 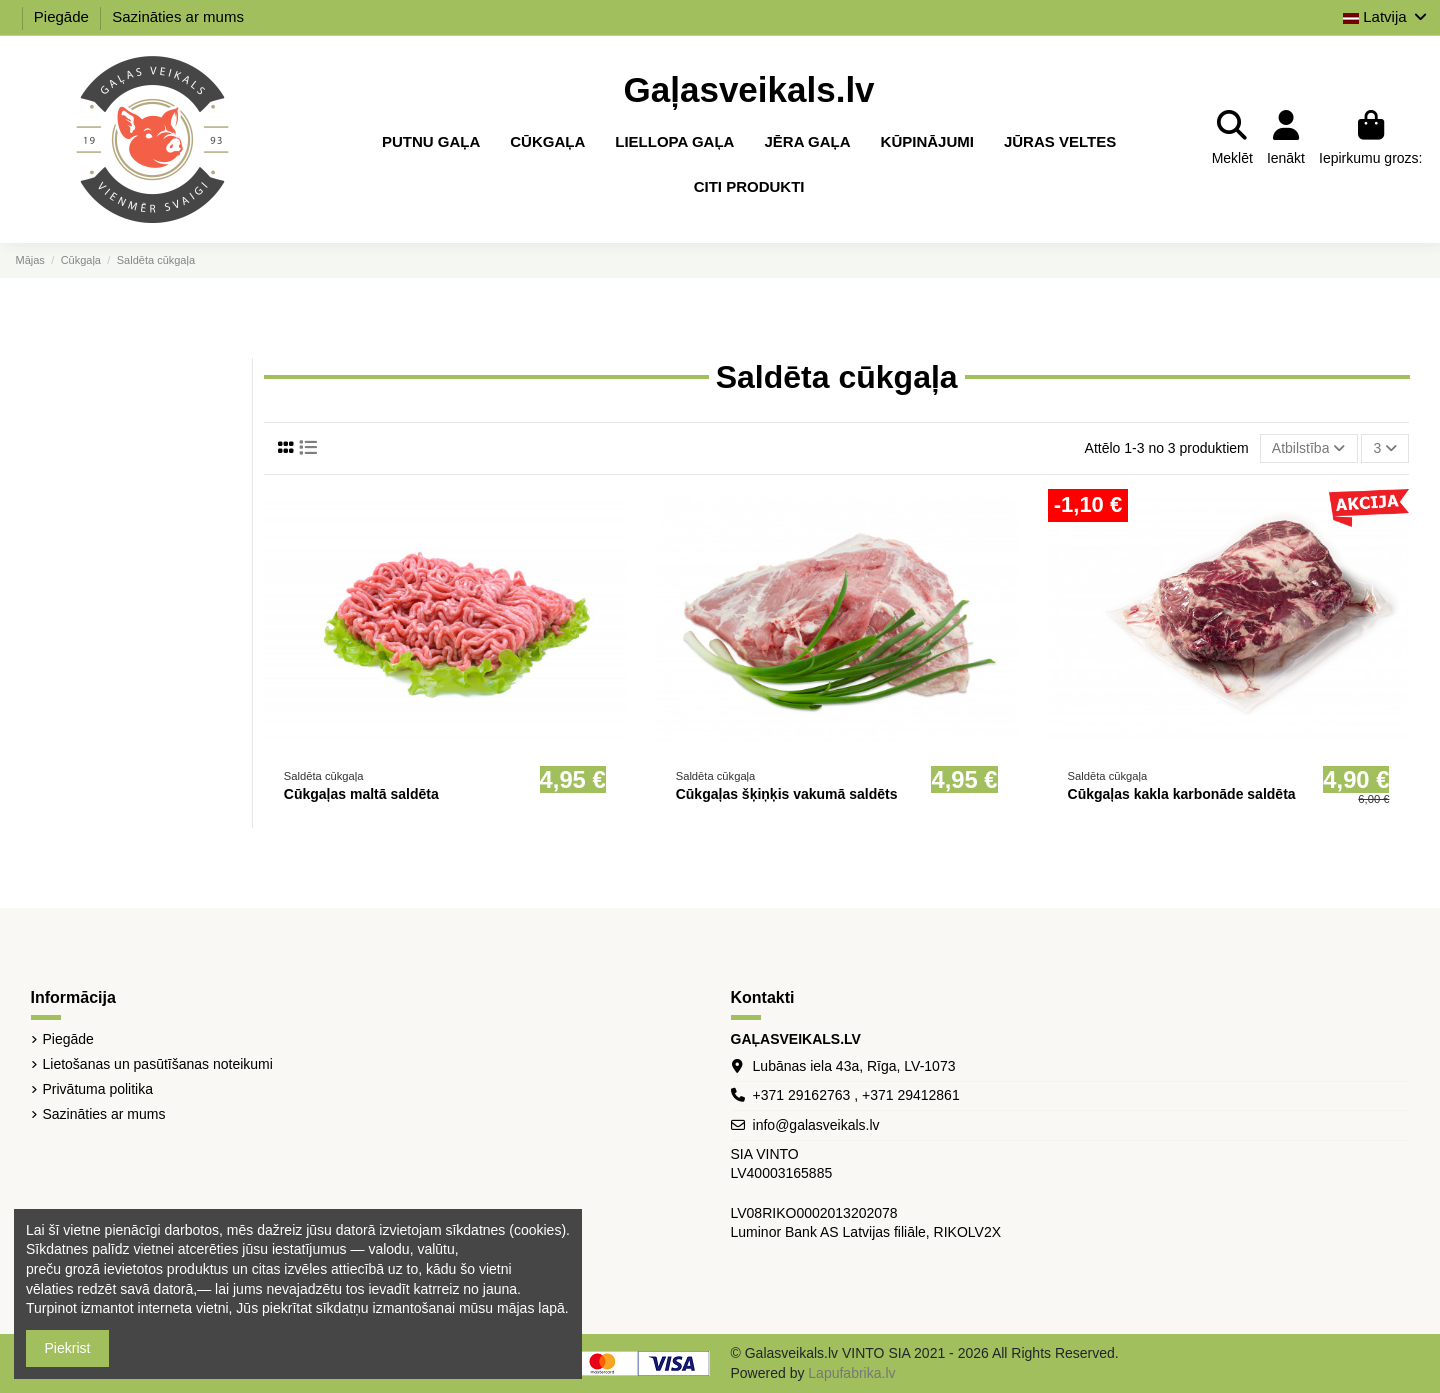 I want to click on Latvija, so click(x=1386, y=16).